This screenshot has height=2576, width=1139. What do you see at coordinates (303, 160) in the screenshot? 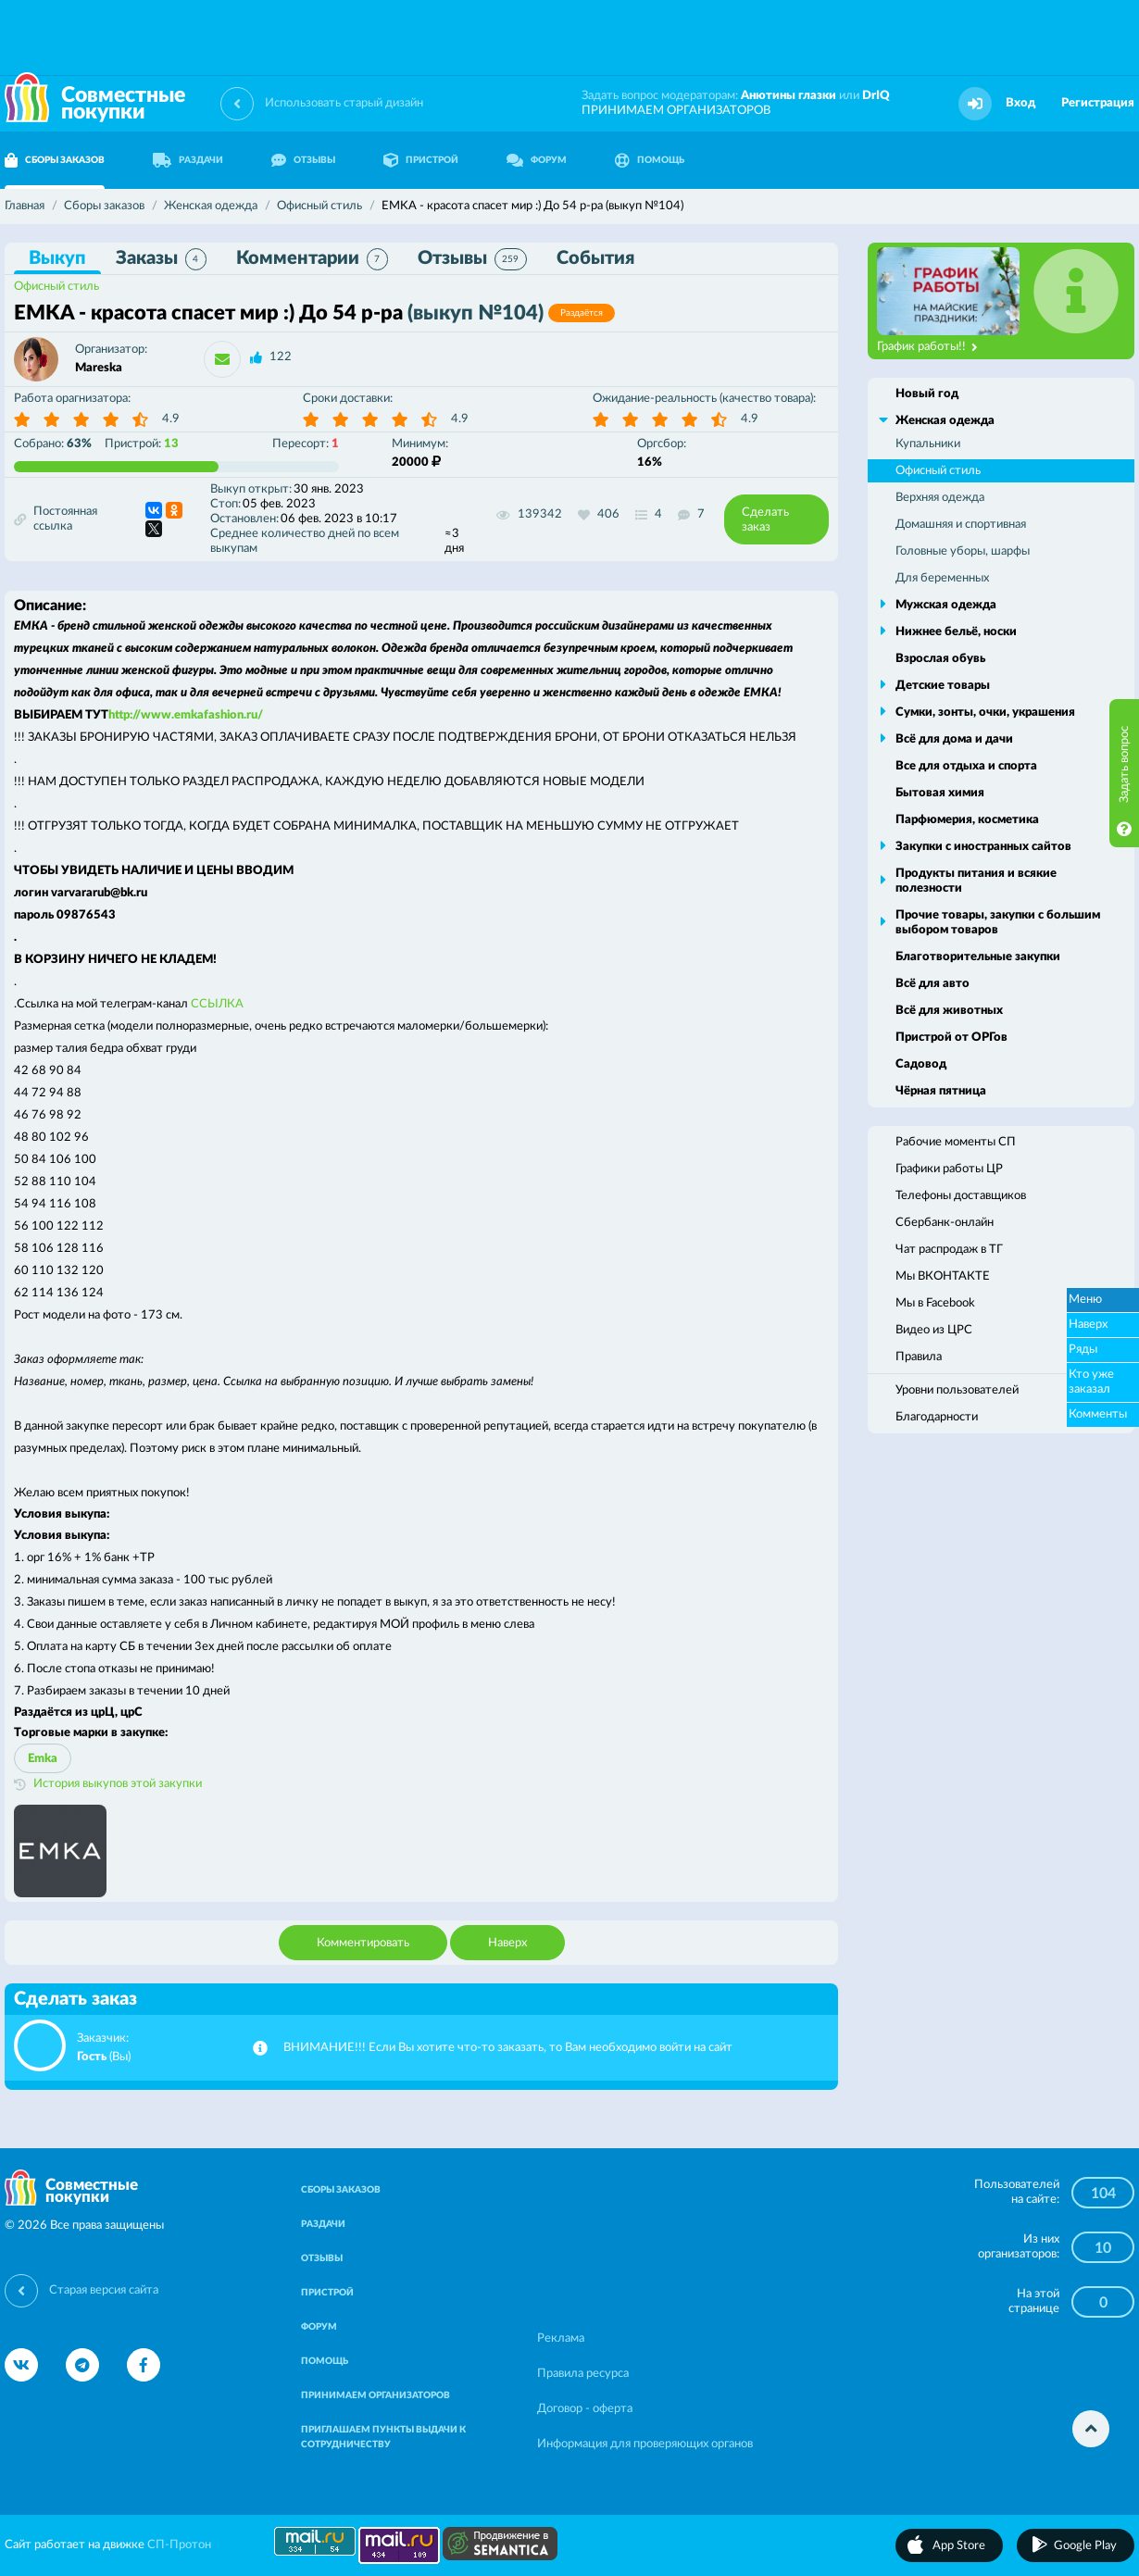
I see `ОТЗЫВЫ` at bounding box center [303, 160].